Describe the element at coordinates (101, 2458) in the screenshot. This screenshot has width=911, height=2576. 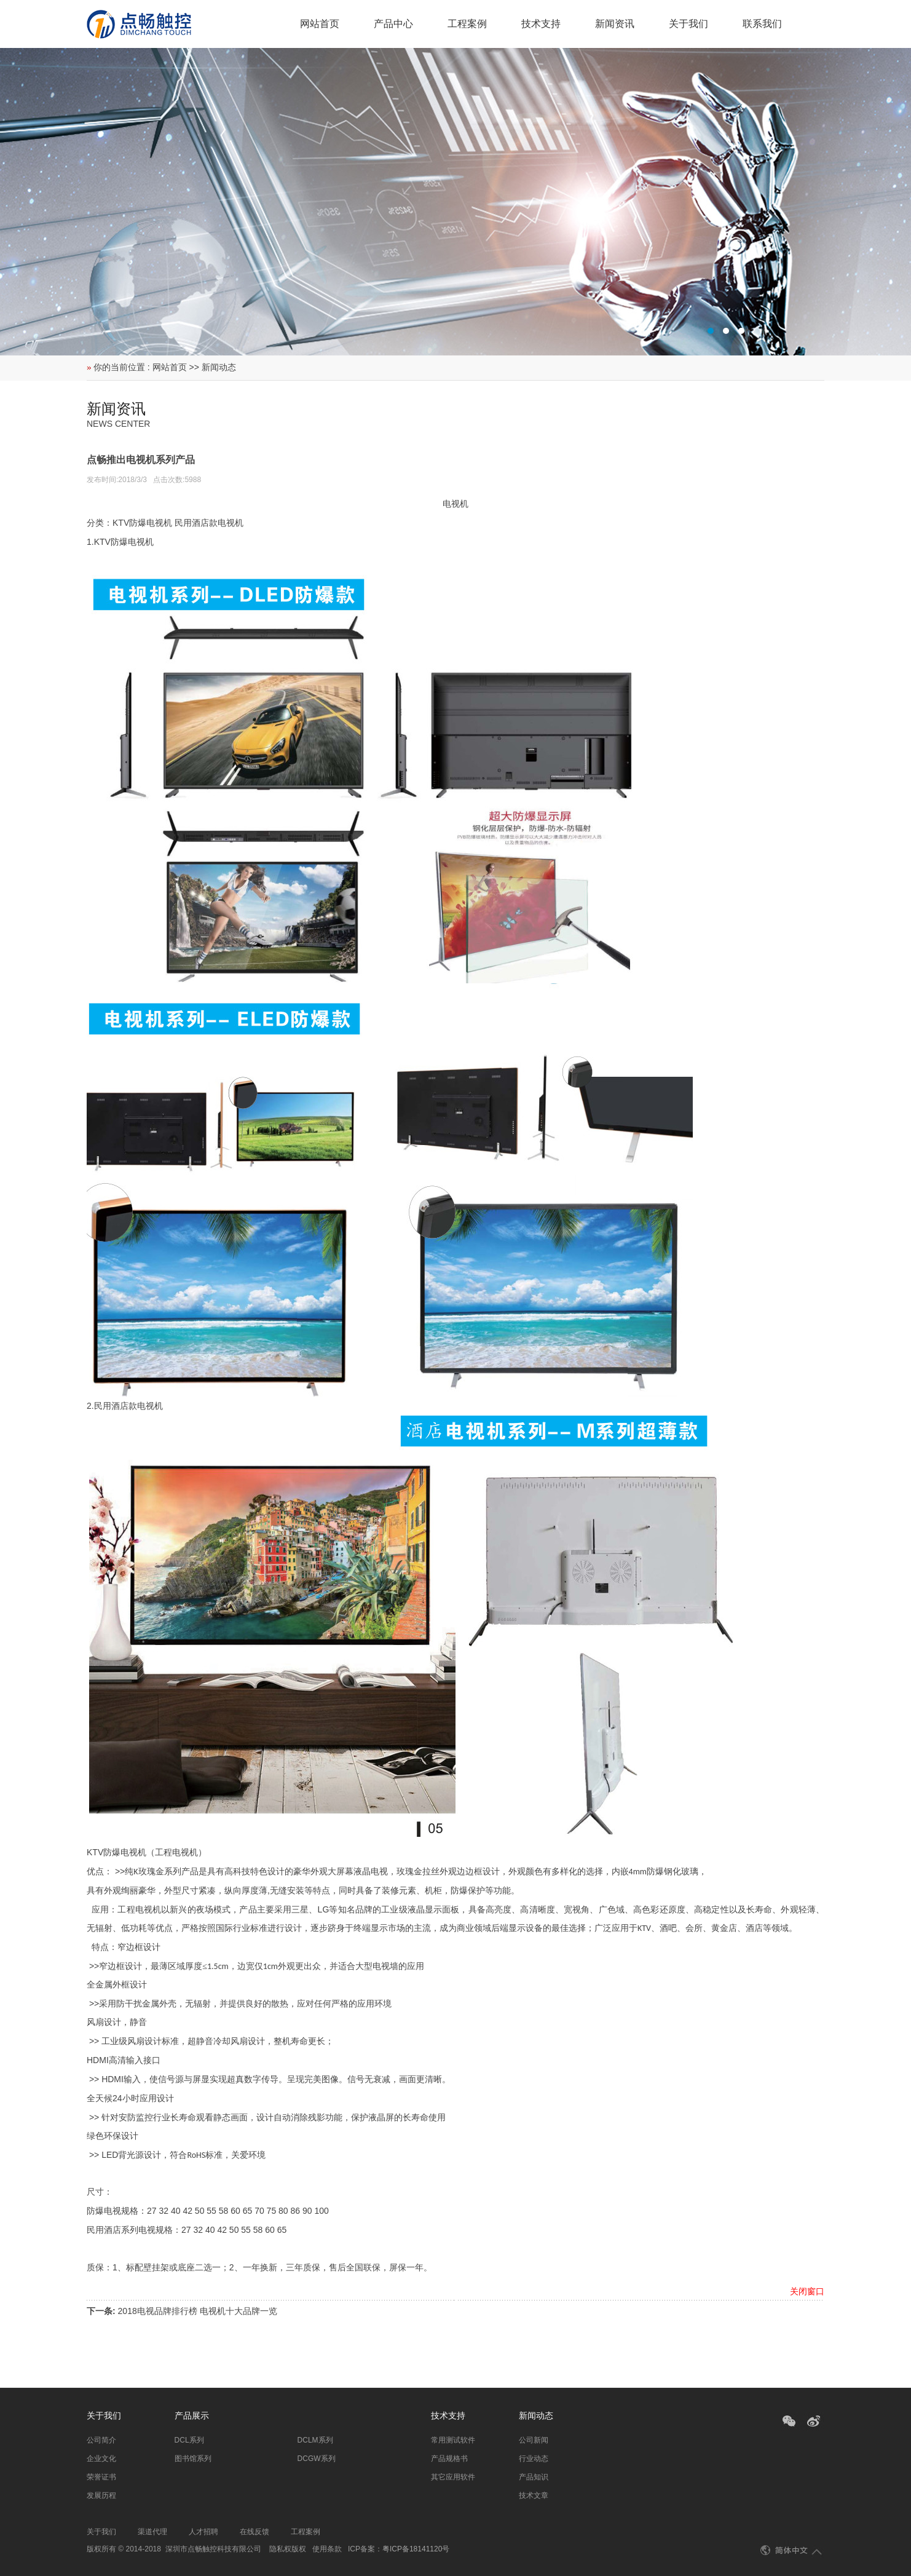
I see `企业文化` at that location.